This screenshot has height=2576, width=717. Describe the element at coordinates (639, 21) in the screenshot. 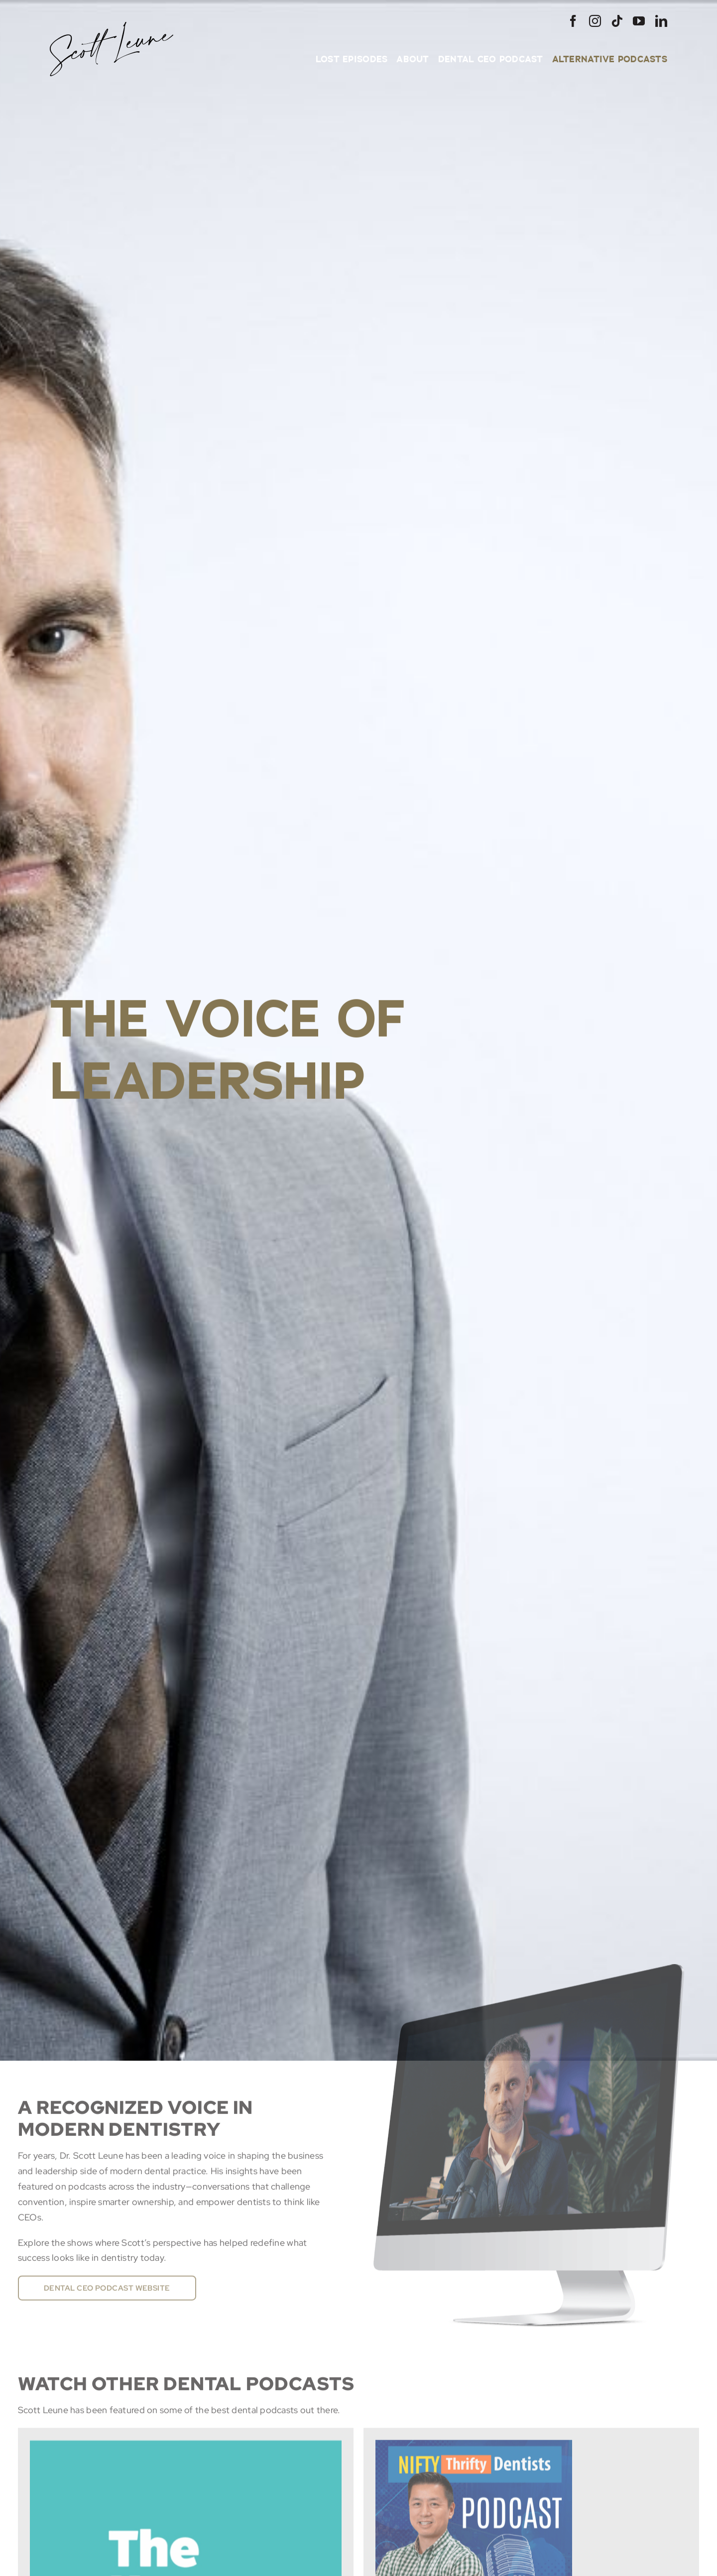

I see `[youtube]` at that location.